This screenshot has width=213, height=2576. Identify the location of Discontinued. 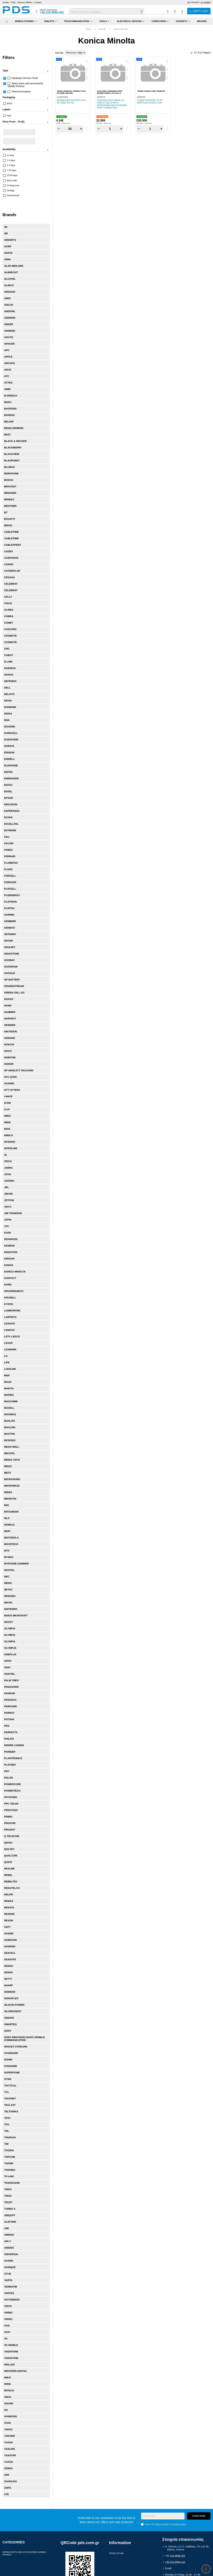
(11, 195).